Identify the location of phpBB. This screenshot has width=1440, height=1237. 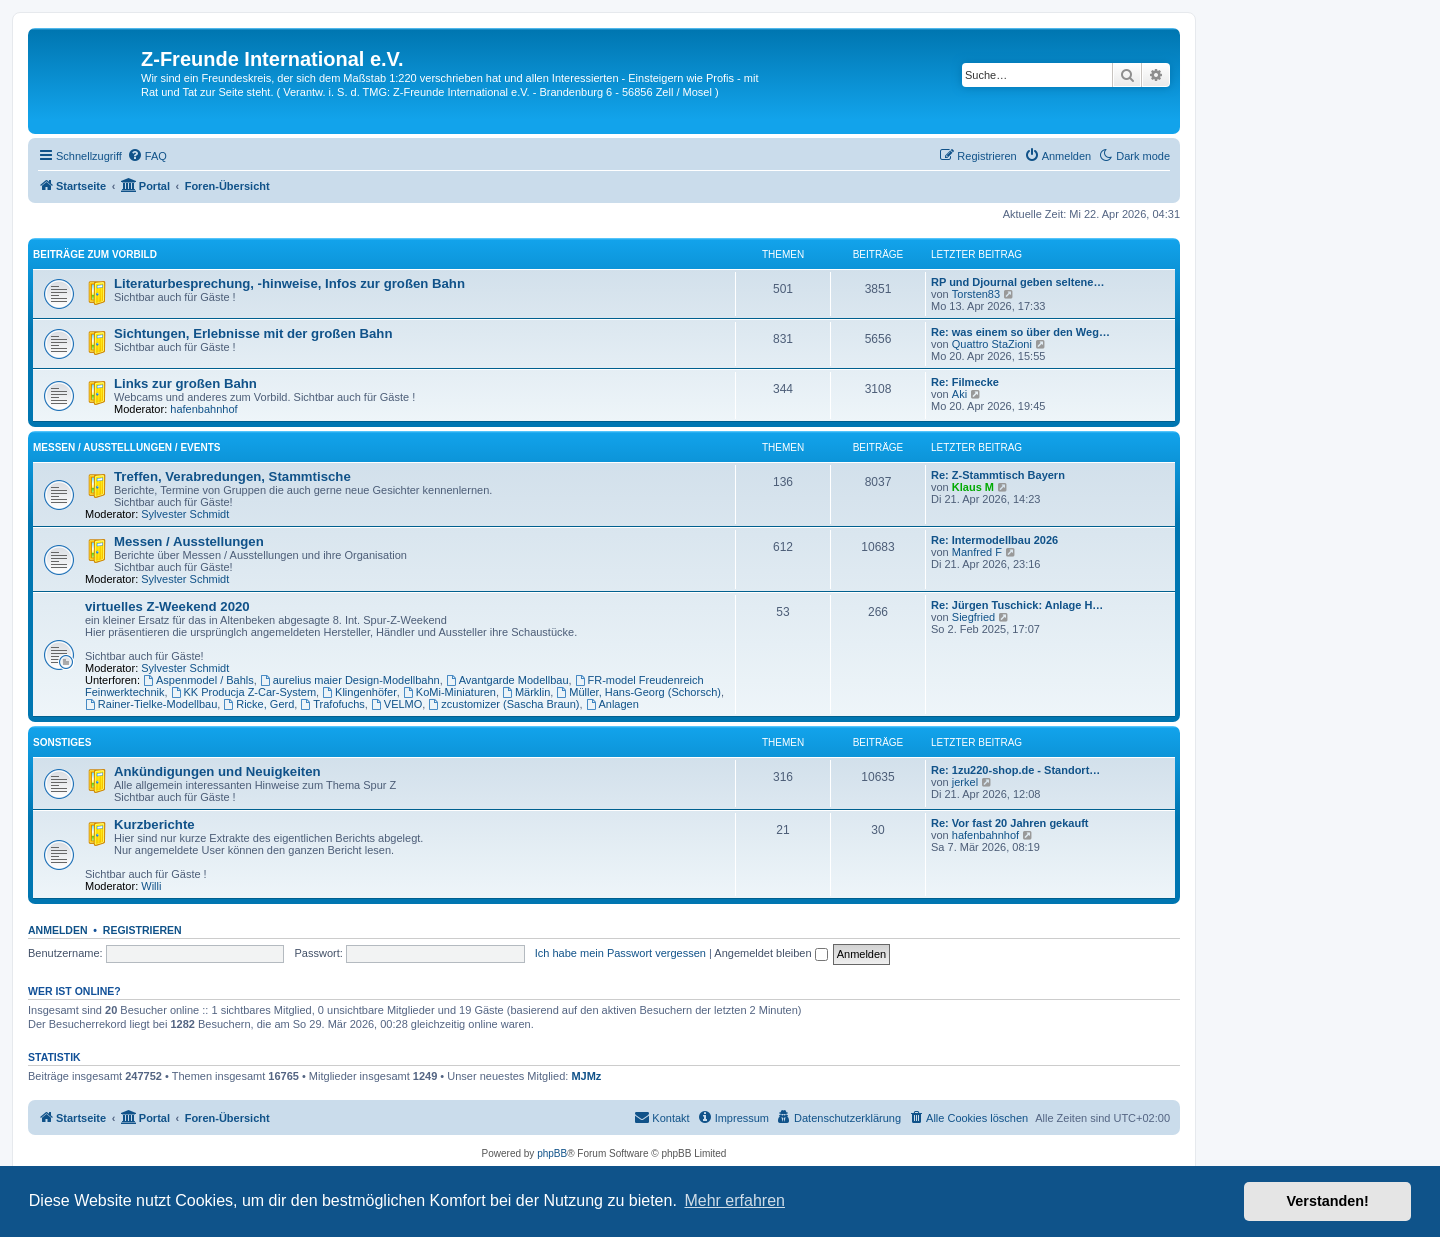
(552, 1153).